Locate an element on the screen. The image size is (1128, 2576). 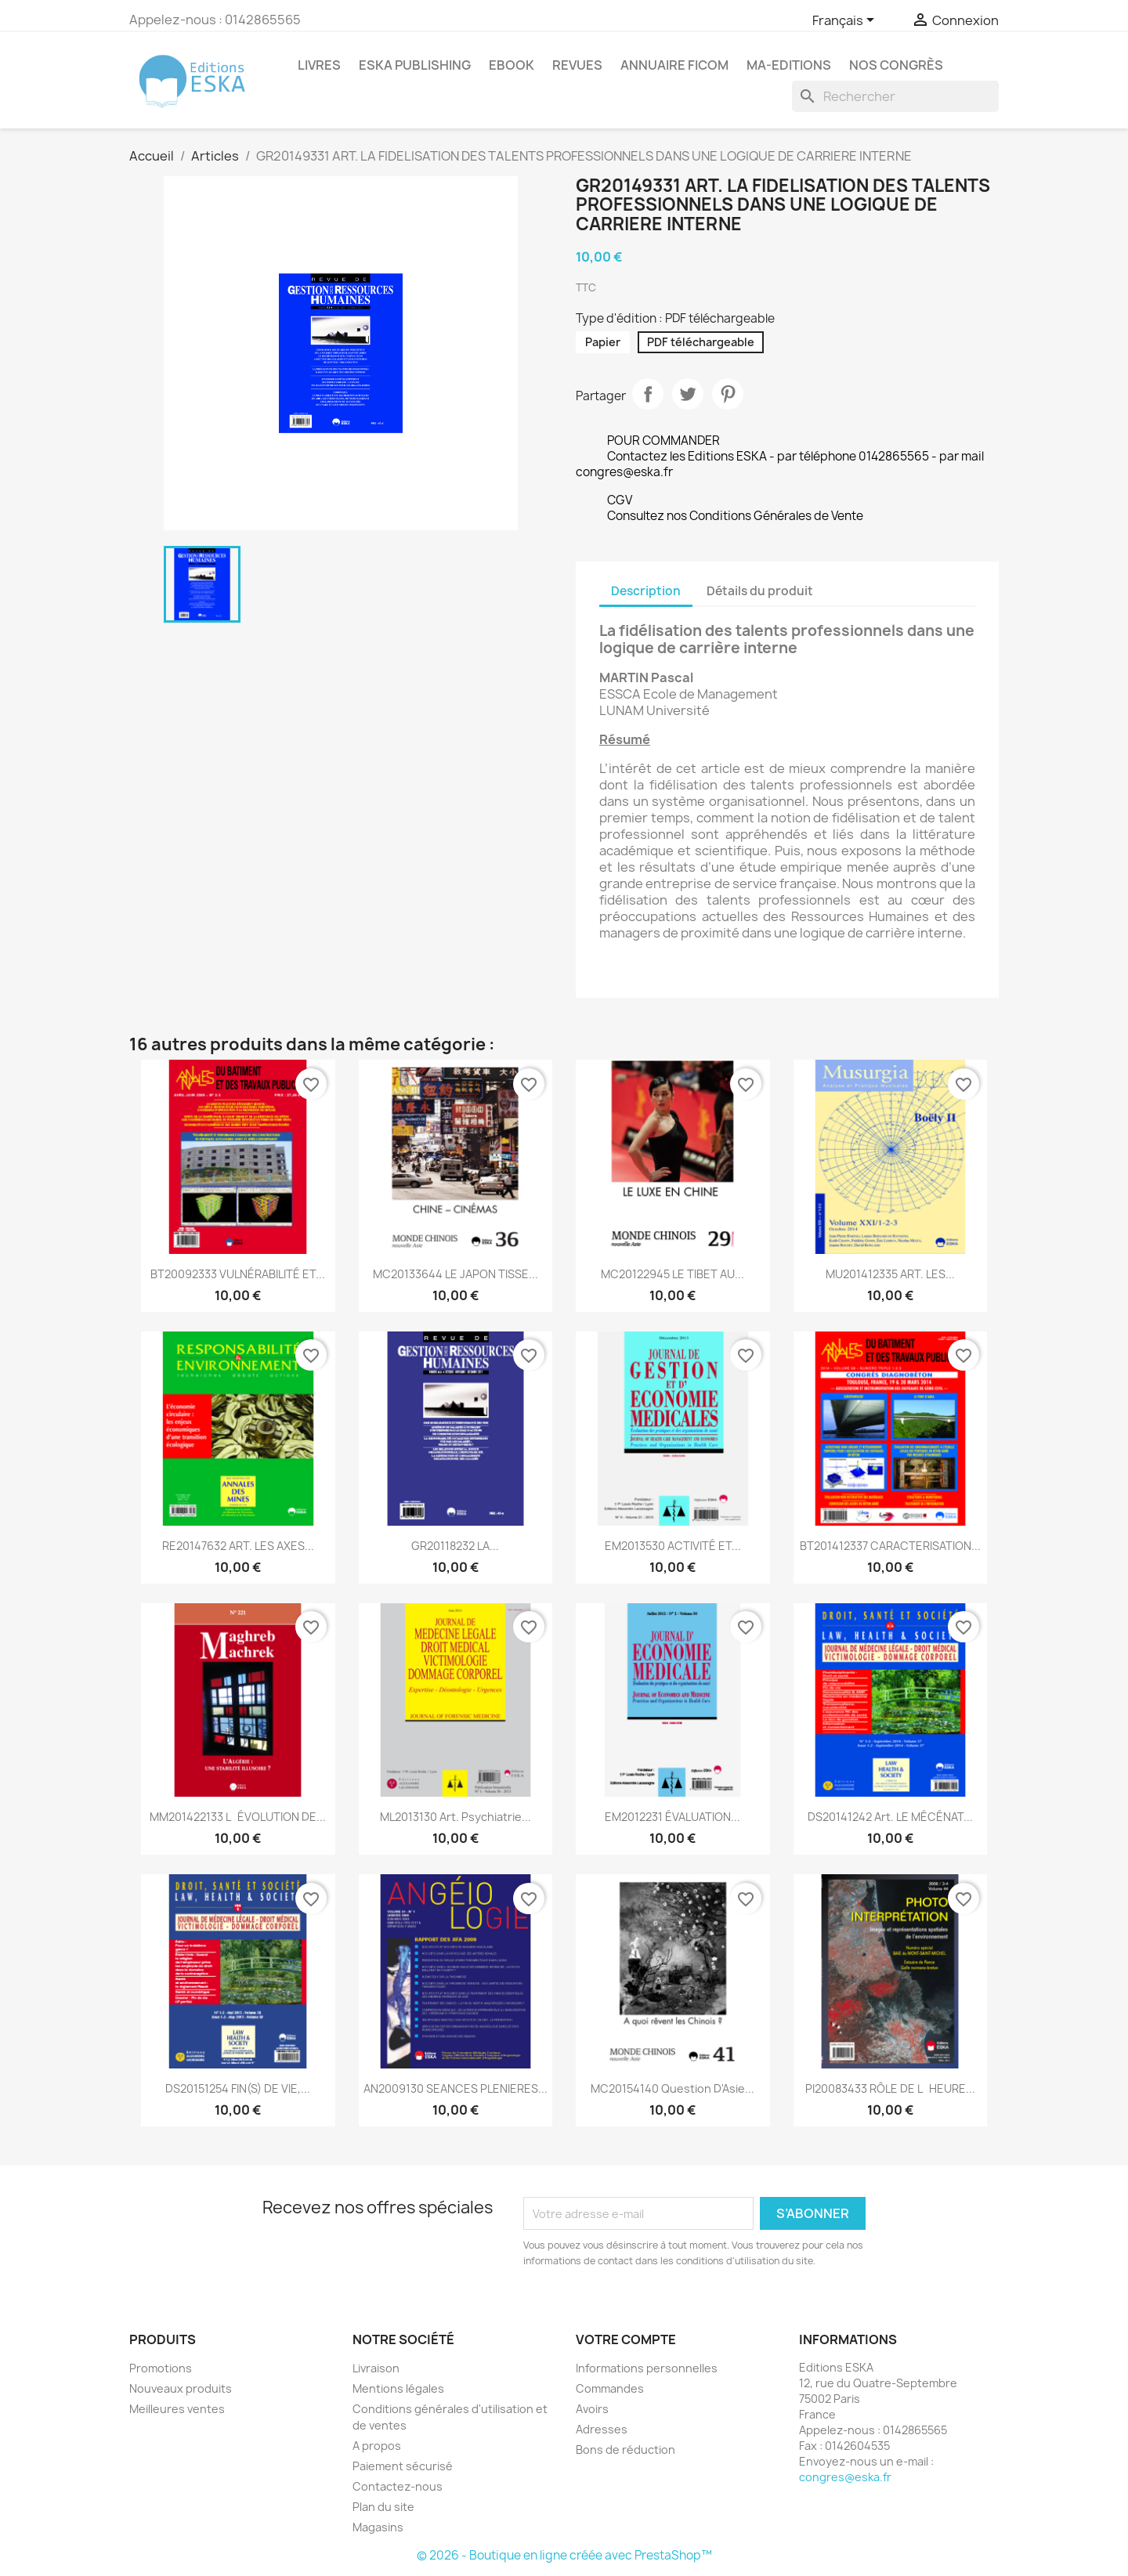
BT20092333 VULNÉRABILITÉ ET... is located at coordinates (237, 1273).